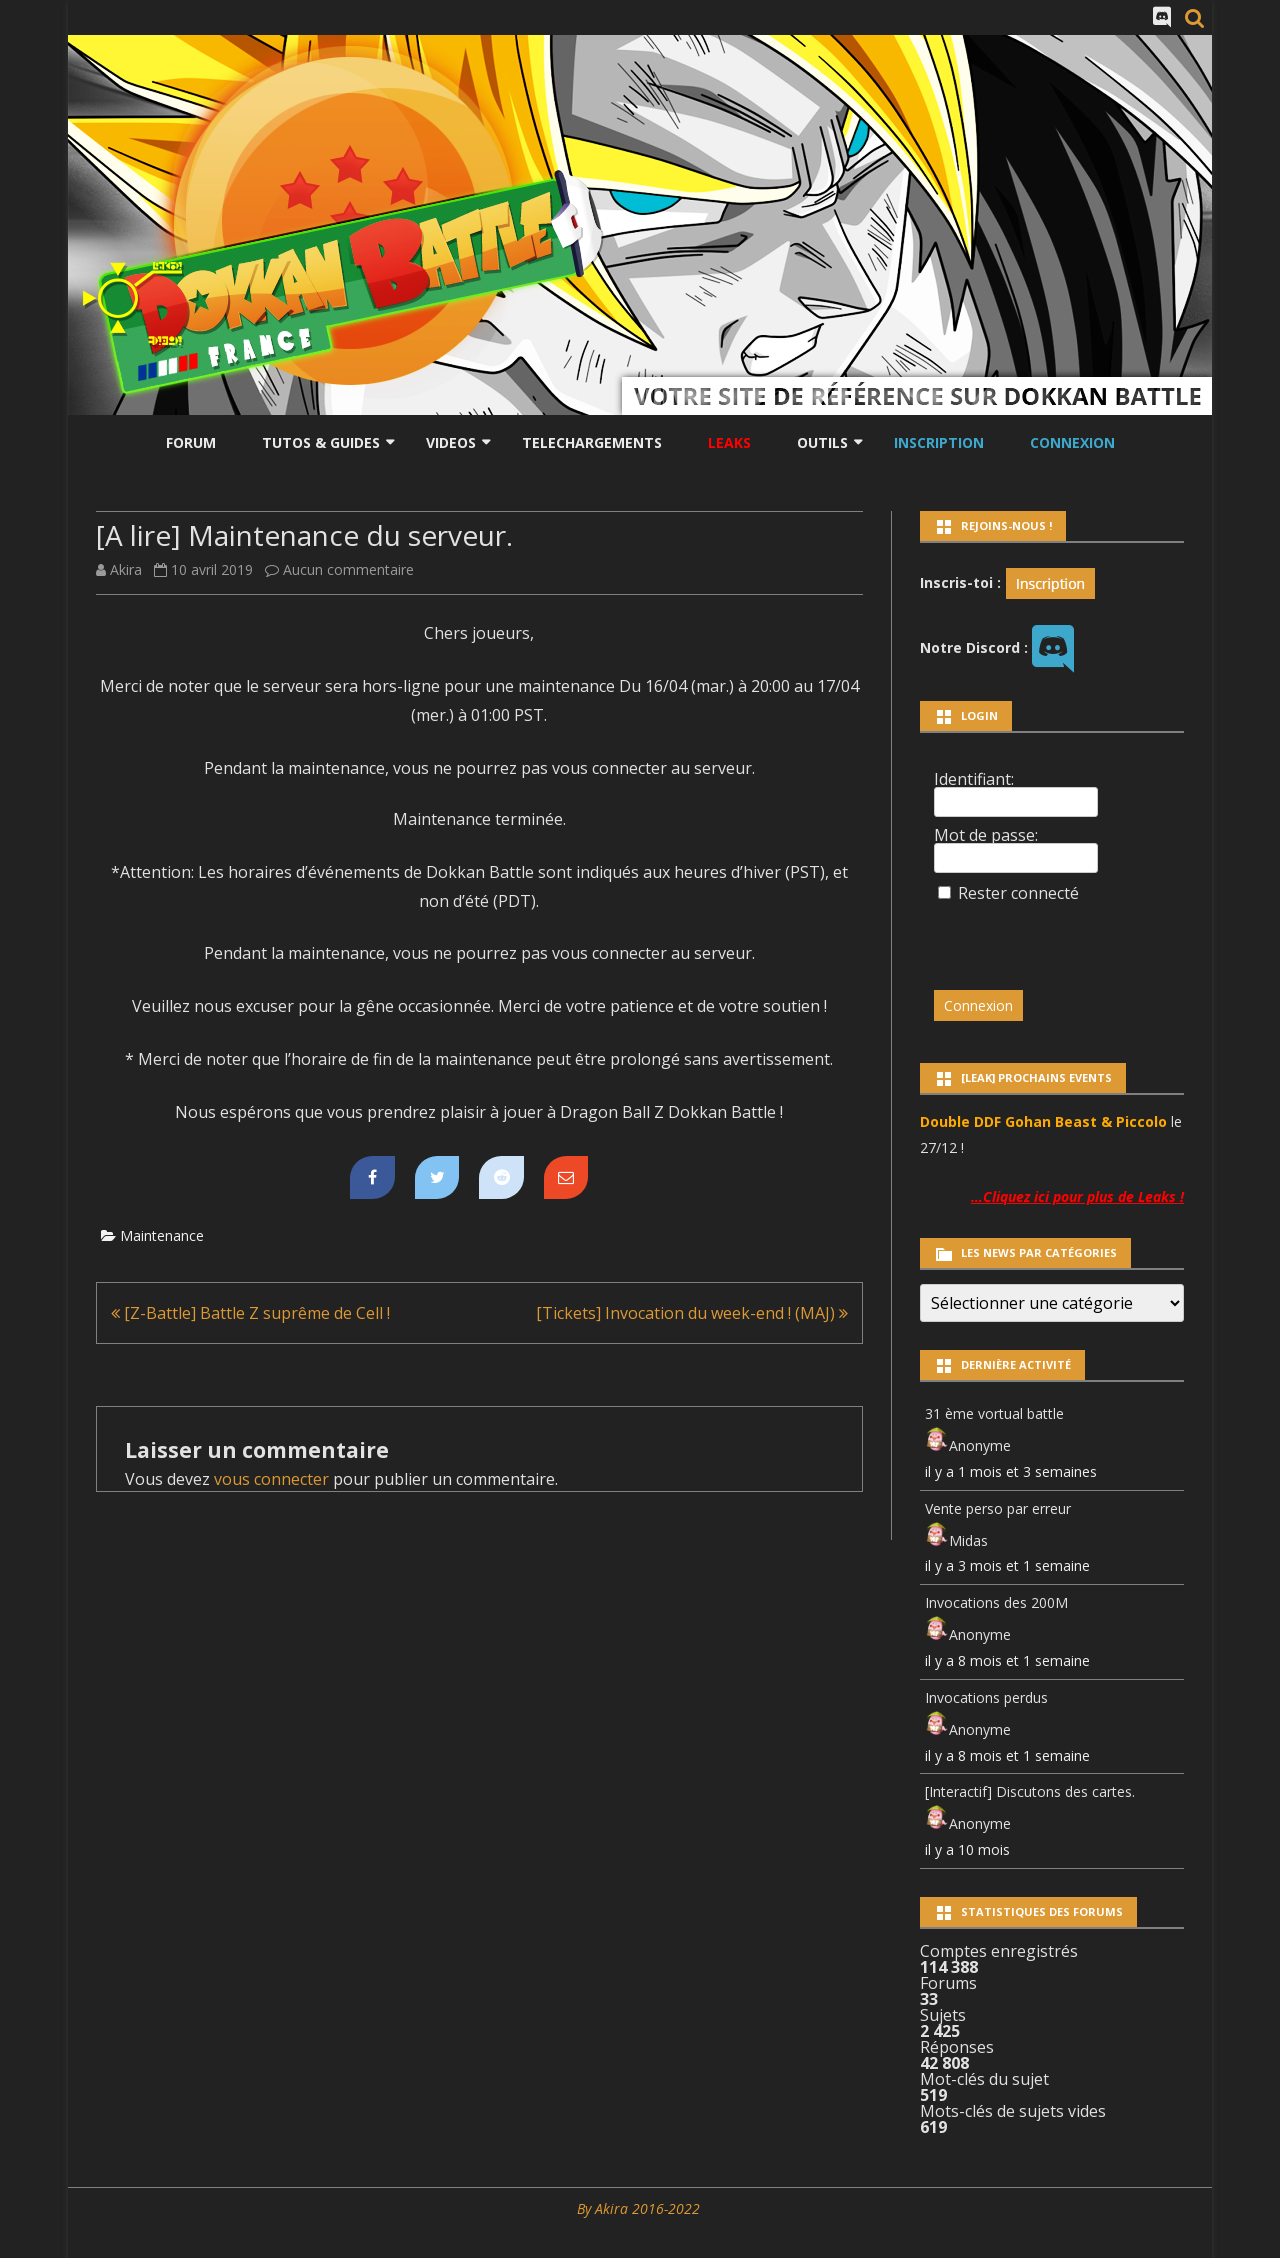 This screenshot has height=2258, width=1280. Describe the element at coordinates (126, 569) in the screenshot. I see `Akira` at that location.